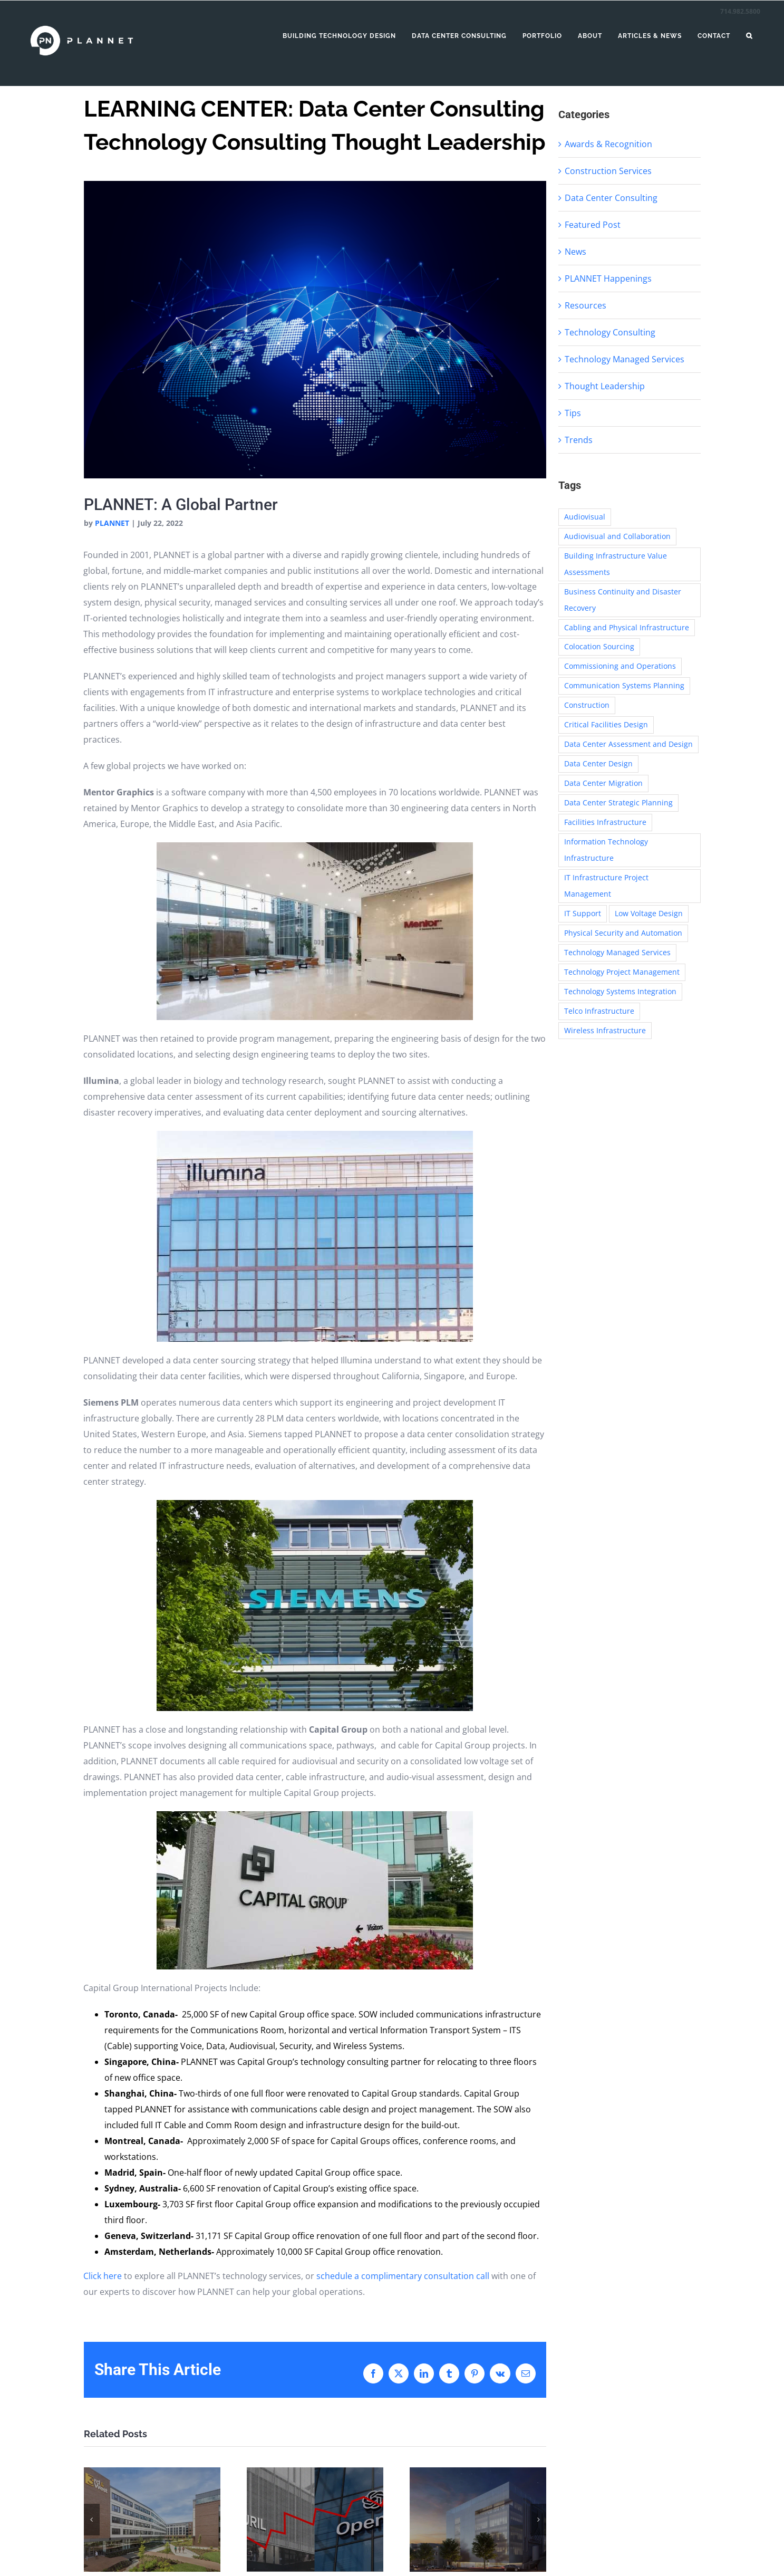 Image resolution: width=784 pixels, height=2576 pixels. What do you see at coordinates (478, 2519) in the screenshot?
I see `[Building the Future of Space Exploration: JPL]` at bounding box center [478, 2519].